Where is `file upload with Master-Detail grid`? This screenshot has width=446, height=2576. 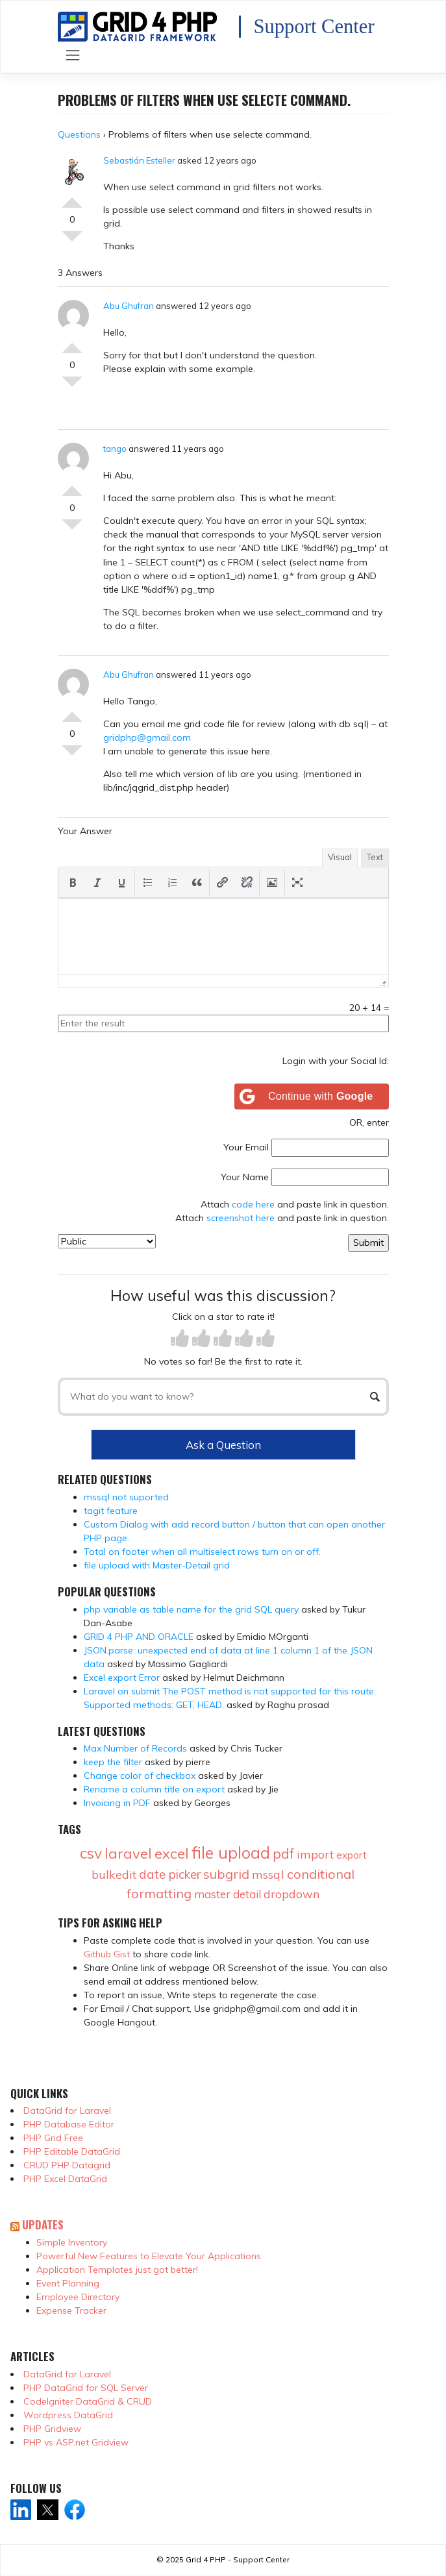
file upload with Master-Detail grid is located at coordinates (157, 1565).